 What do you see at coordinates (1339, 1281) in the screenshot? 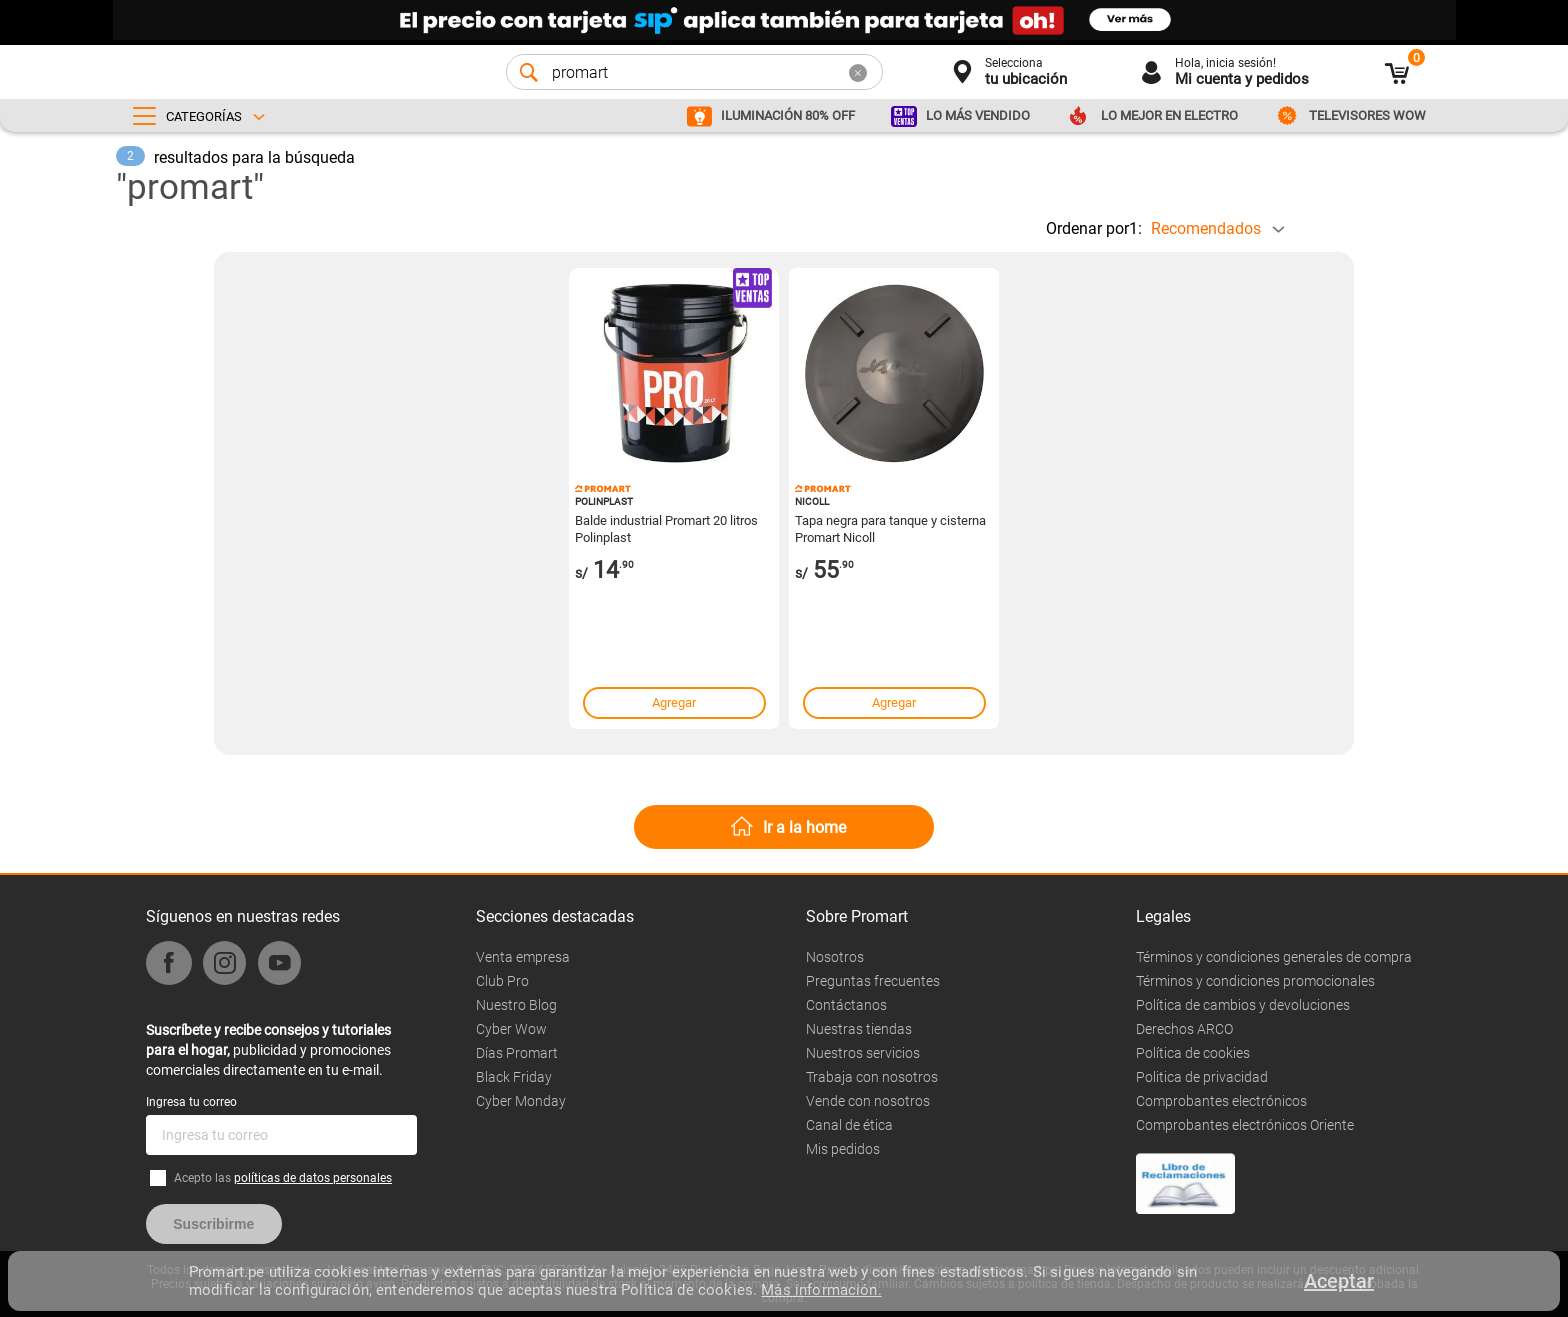
I see `Aceptar` at bounding box center [1339, 1281].